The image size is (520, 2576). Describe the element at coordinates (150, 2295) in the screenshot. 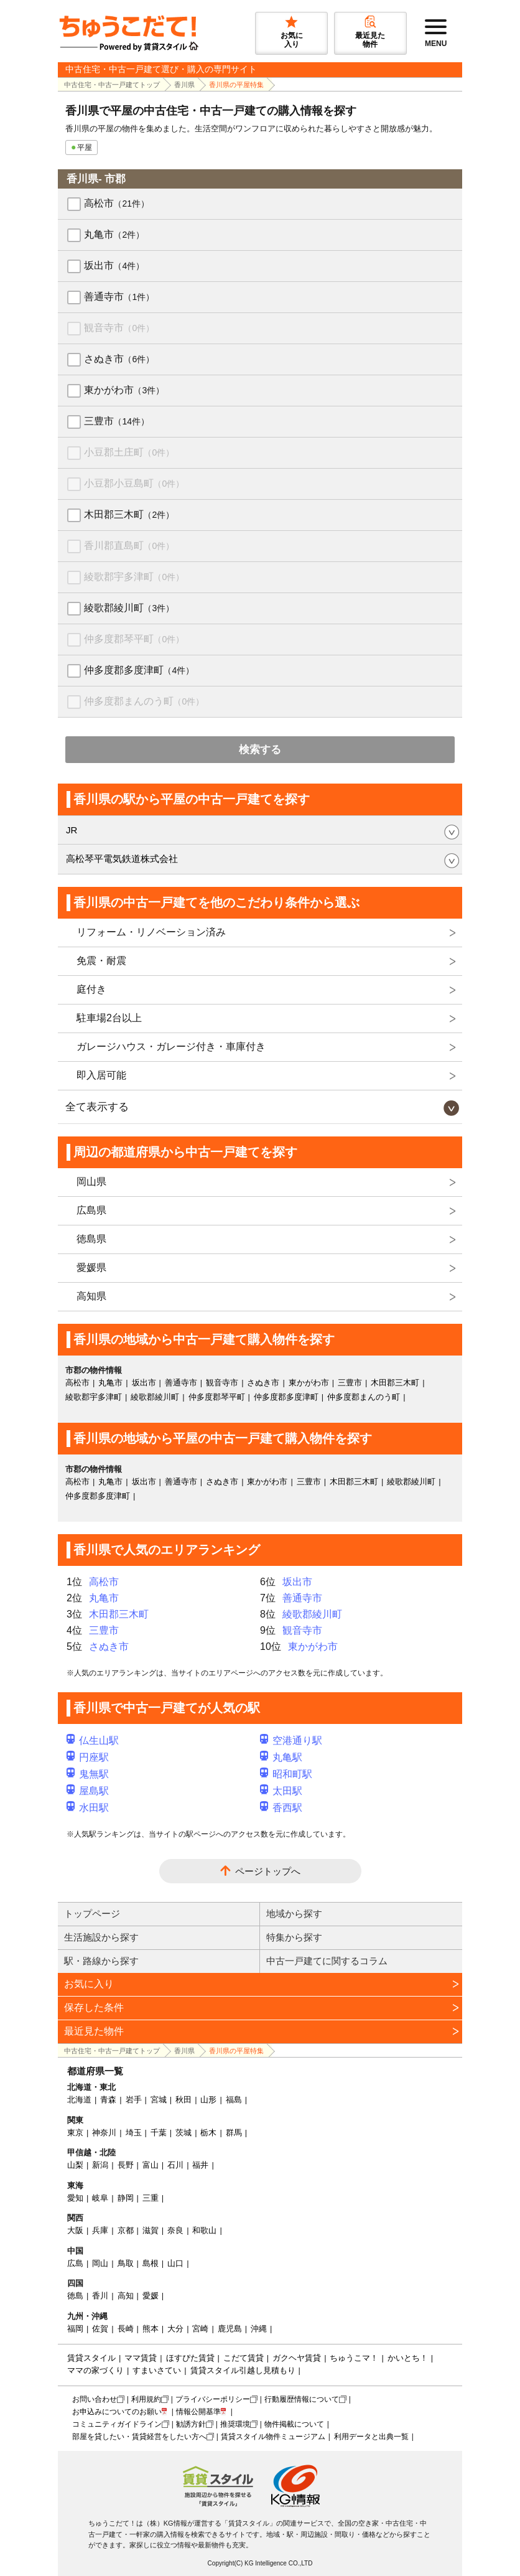

I see `愛媛` at that location.